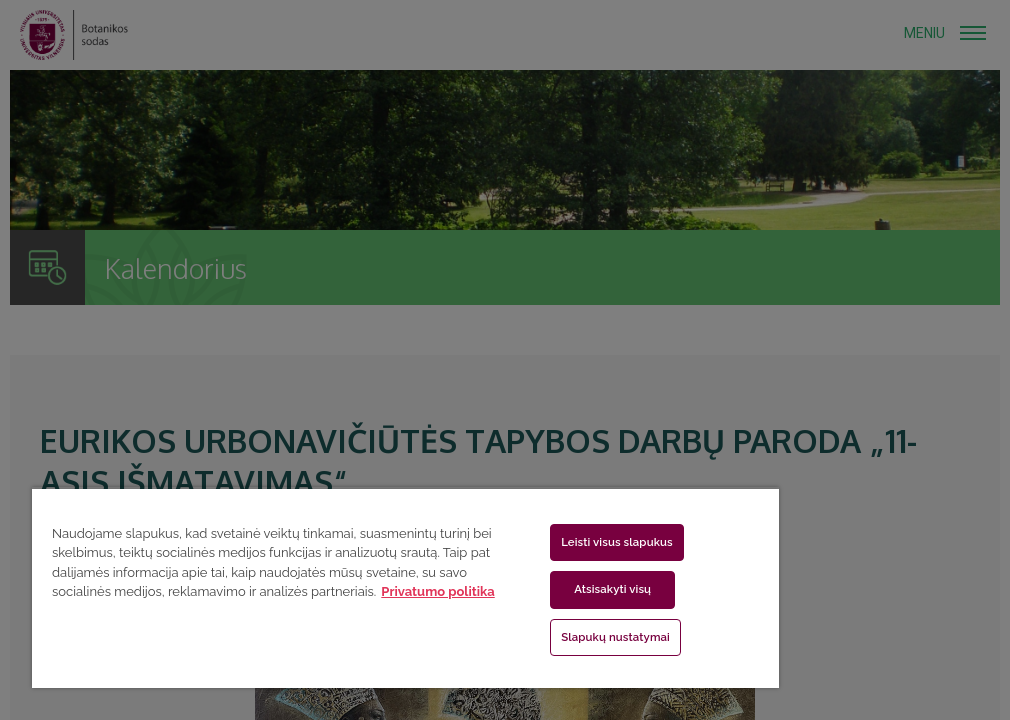  I want to click on Slapukų nustatymai [Slapukų nustatymai, Atidaromas nuostatų centro dialogo langas], so click(615, 637).